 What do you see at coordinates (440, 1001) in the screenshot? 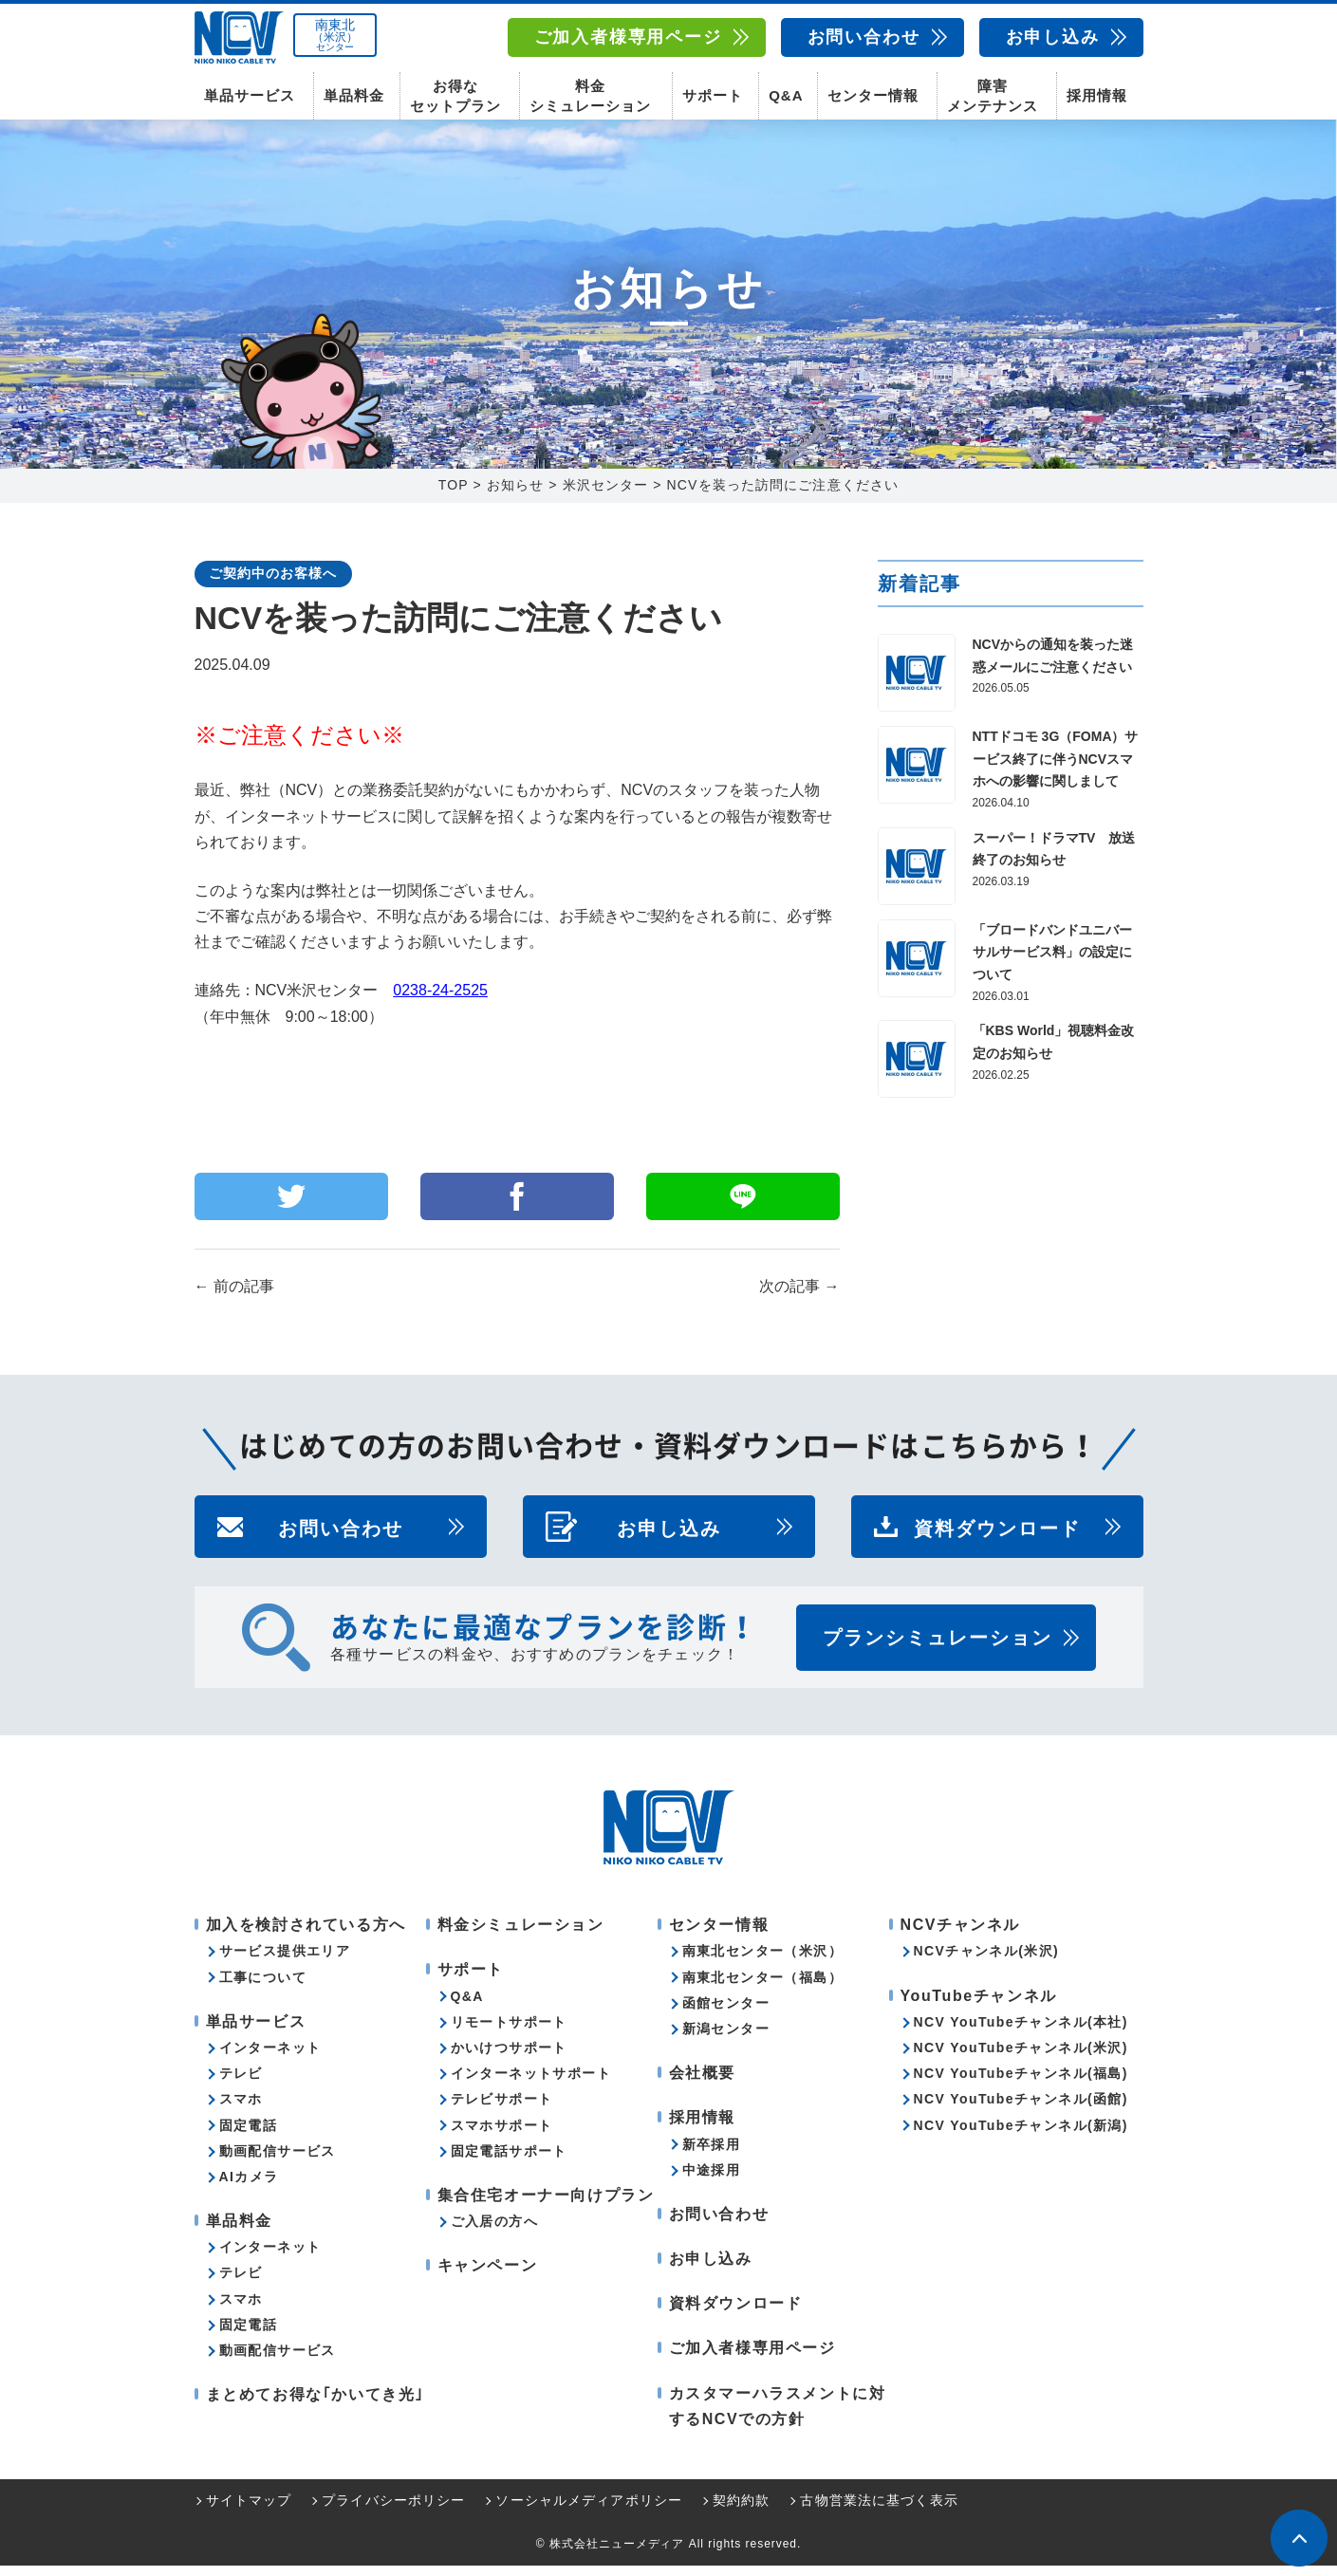
I see `0238-24-2525` at bounding box center [440, 1001].